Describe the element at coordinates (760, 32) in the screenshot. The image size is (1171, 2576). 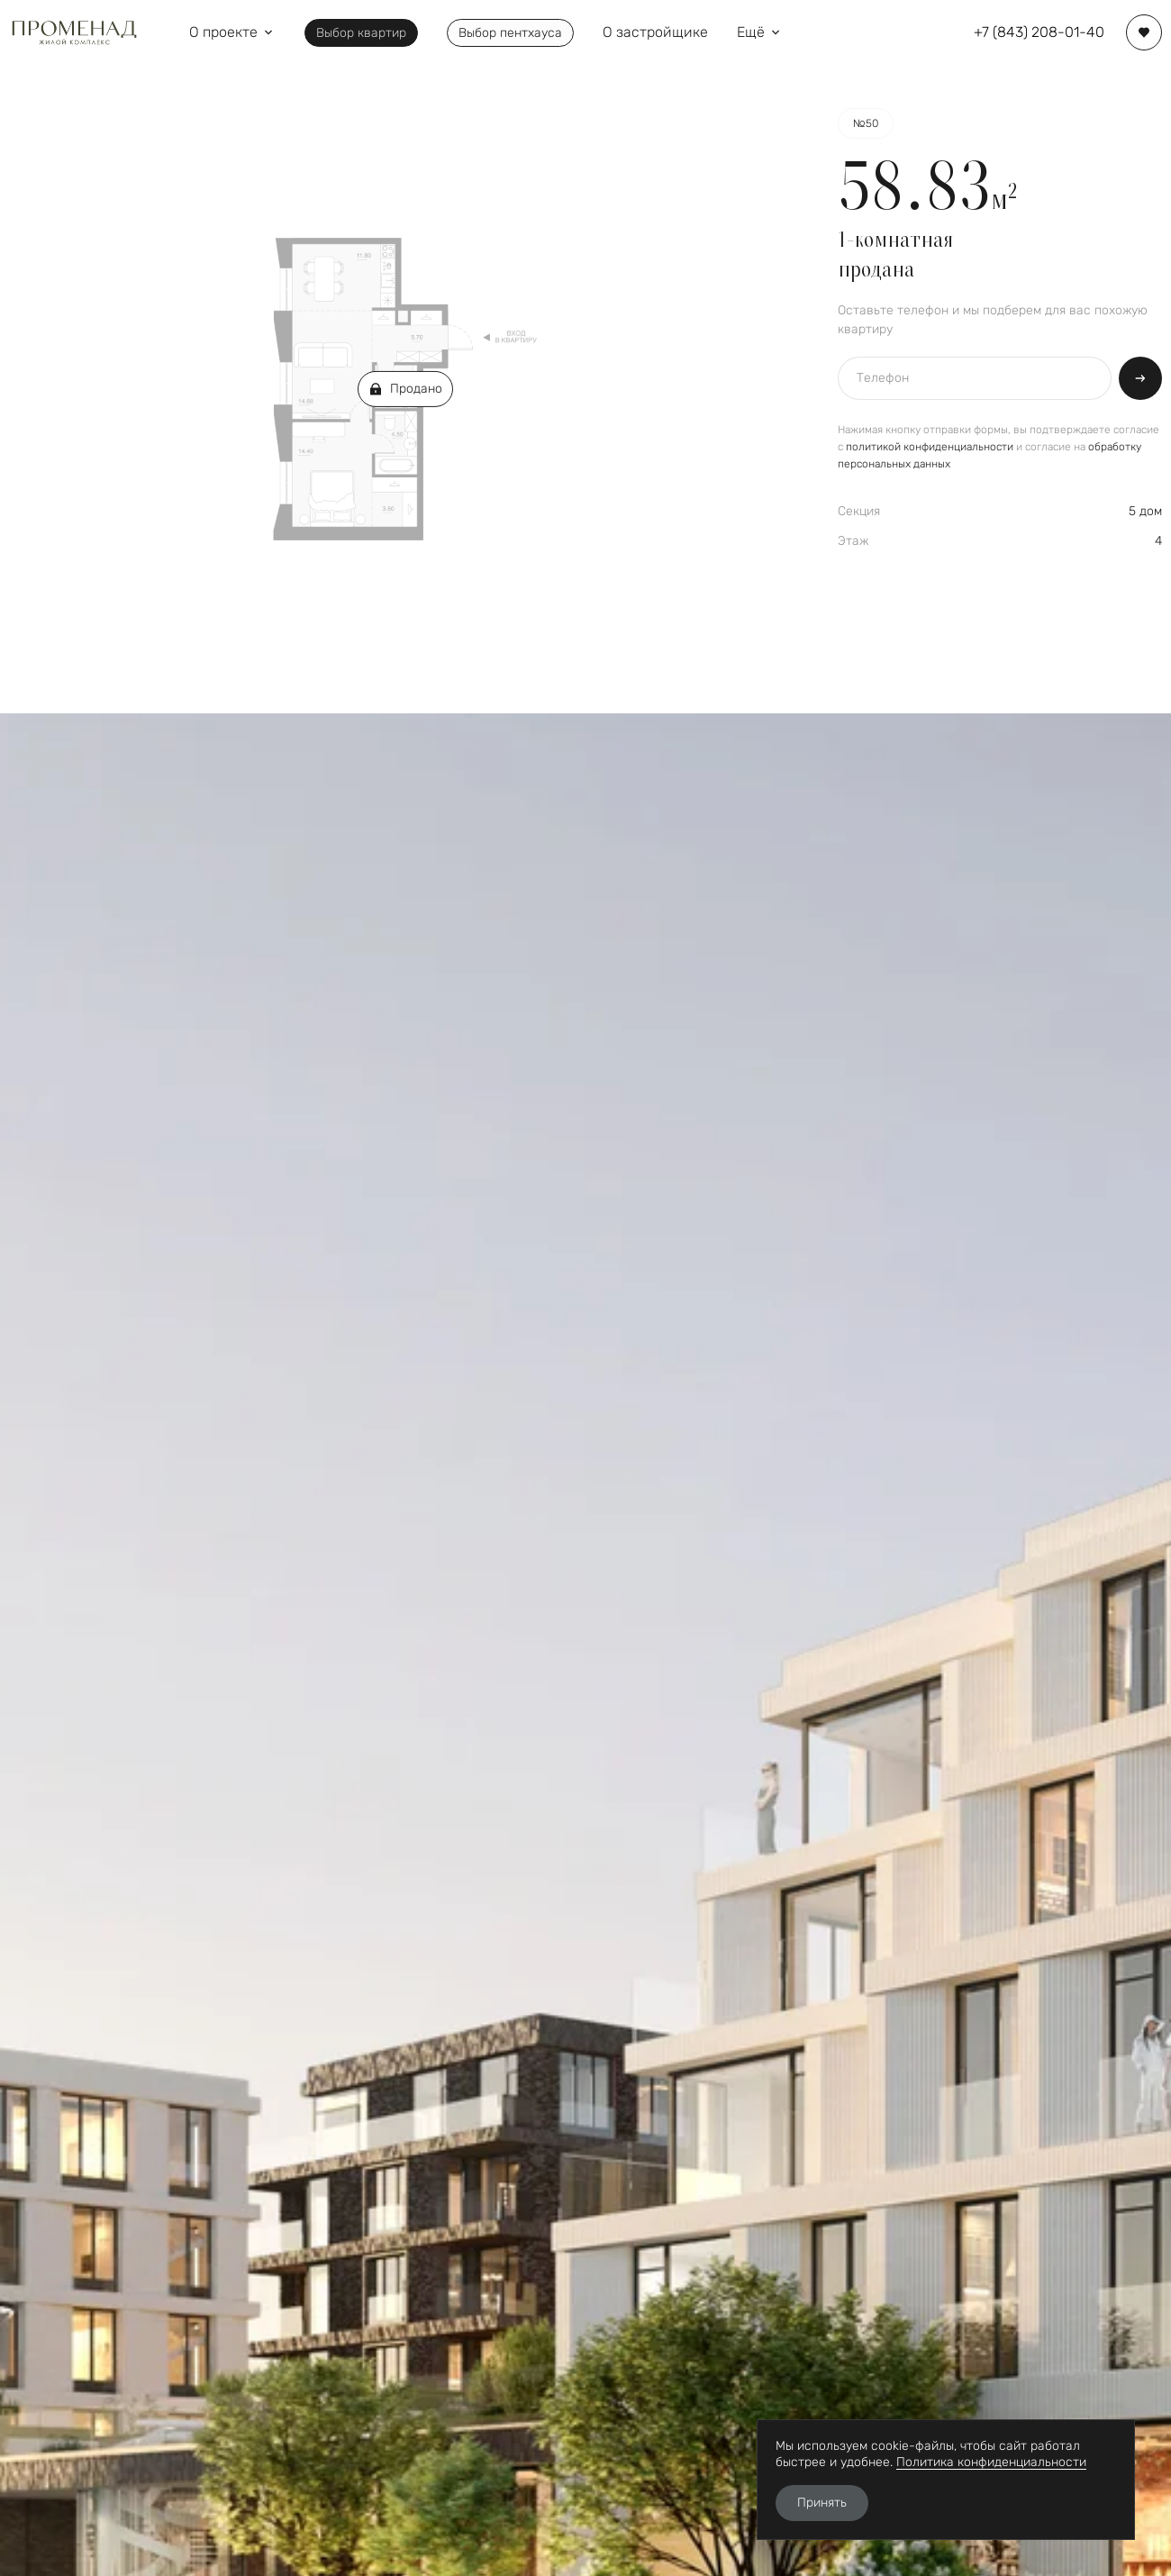
I see `Ещё` at that location.